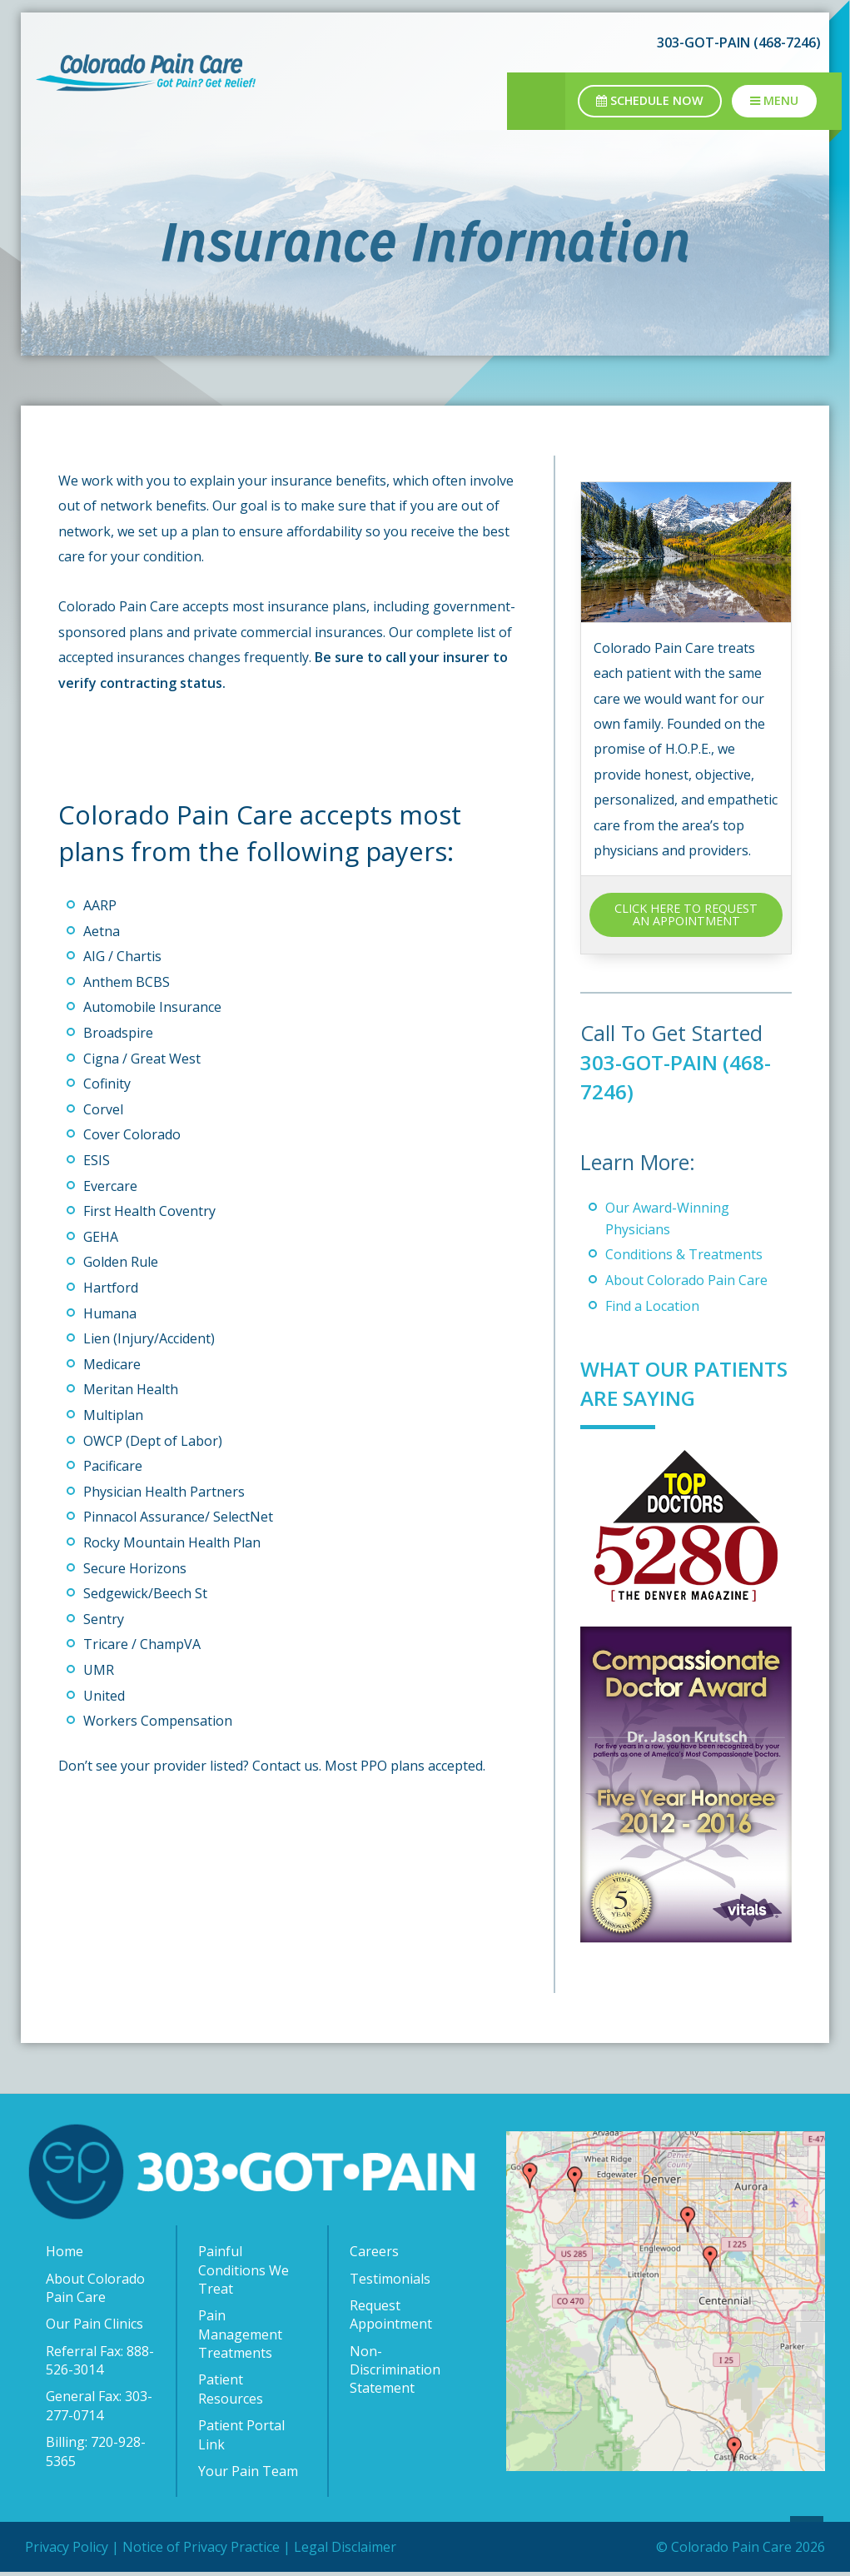 This screenshot has width=850, height=2576. What do you see at coordinates (390, 2308) in the screenshot?
I see `Testimonials` at bounding box center [390, 2308].